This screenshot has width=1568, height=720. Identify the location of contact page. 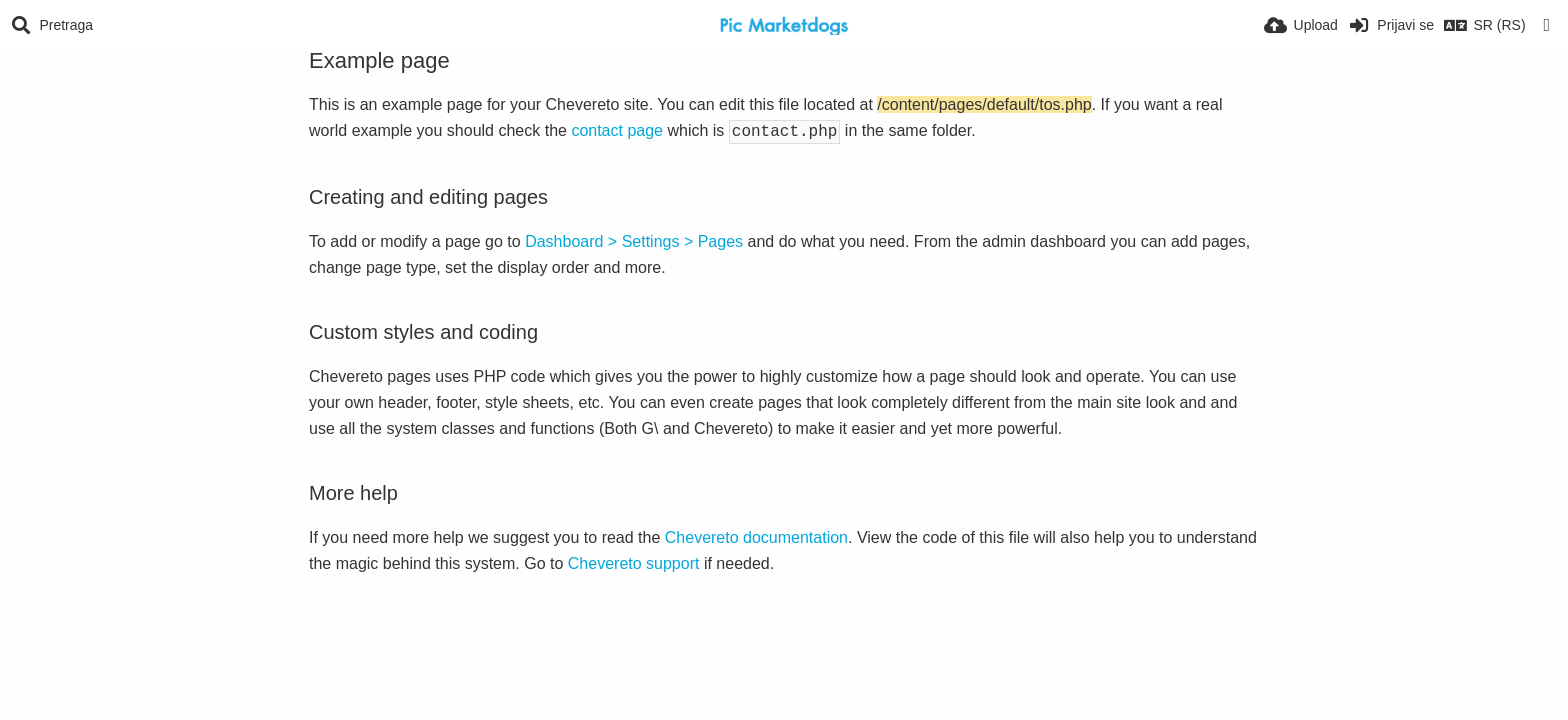
(617, 130).